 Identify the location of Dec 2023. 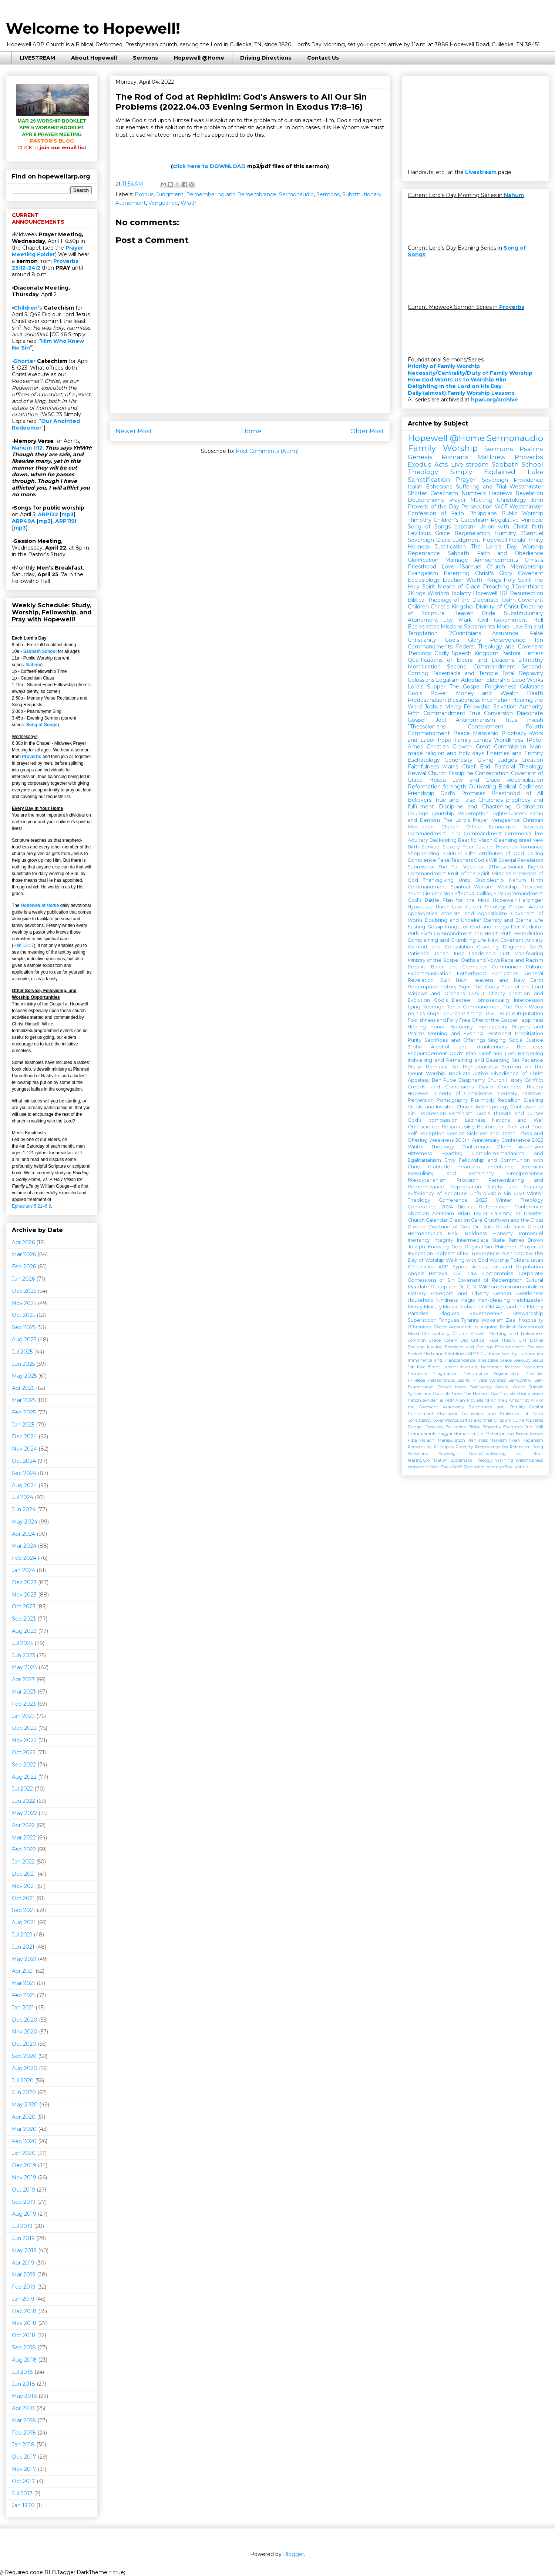
(24, 1582).